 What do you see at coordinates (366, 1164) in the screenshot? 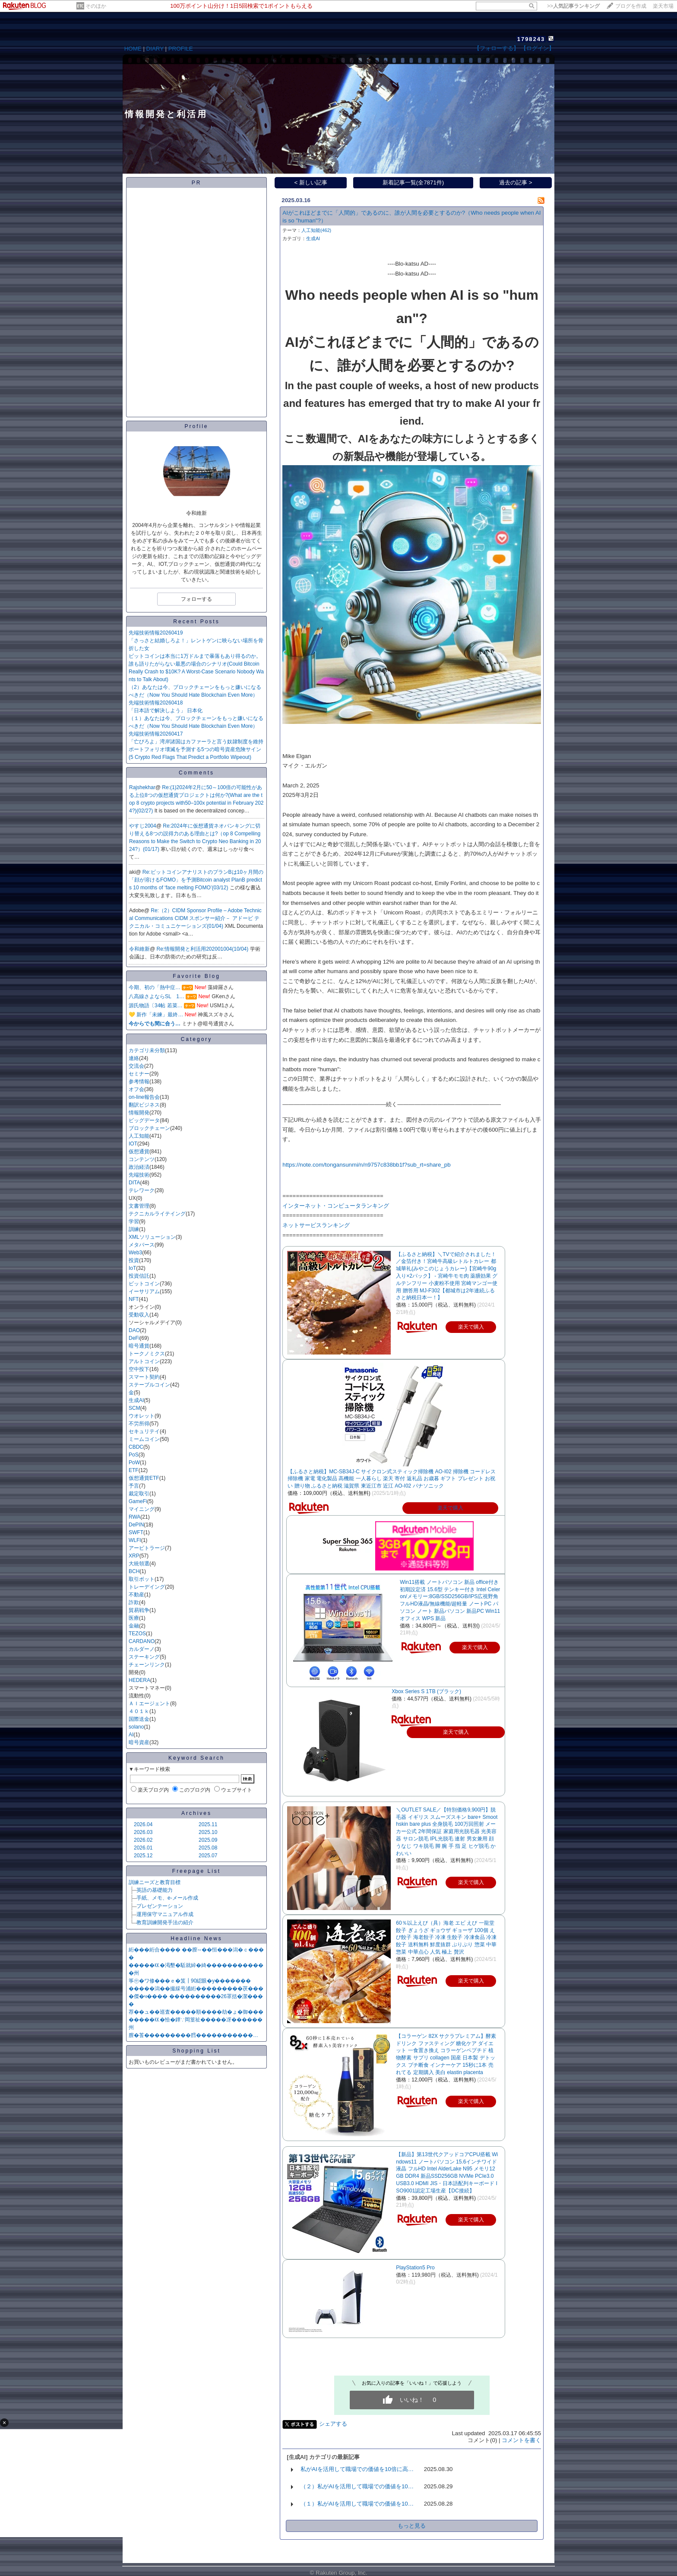
I see `​https://note.com/tongansunmi/n/n9757c838bb1f?sub_rt=share_pb` at bounding box center [366, 1164].